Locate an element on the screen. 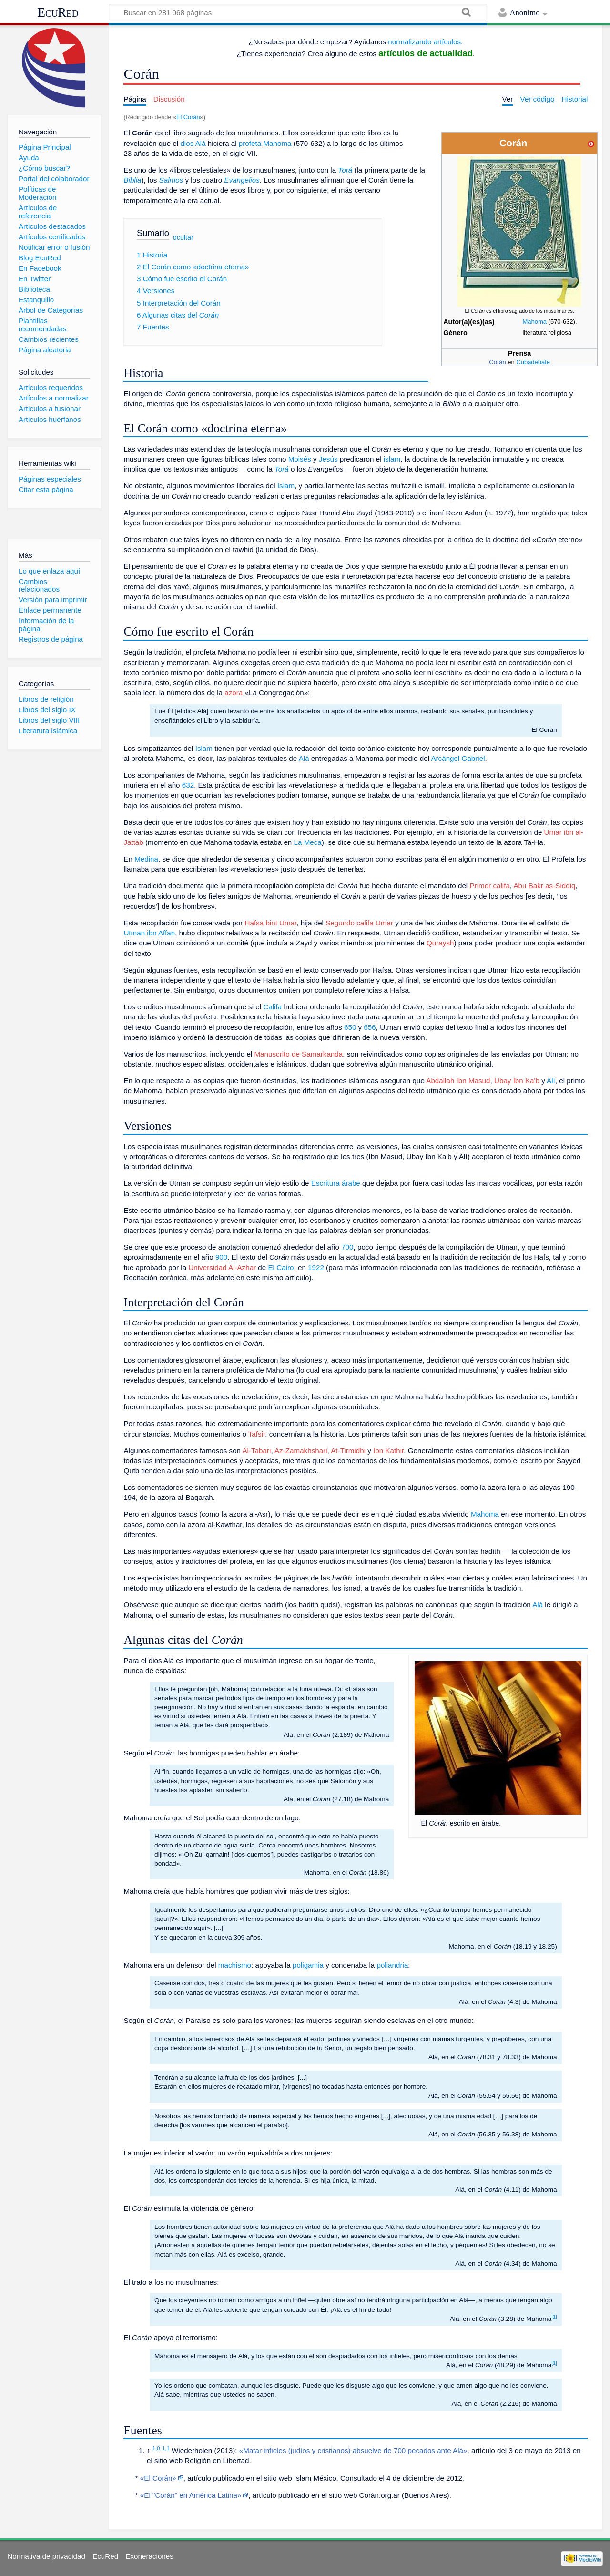 The width and height of the screenshot is (610, 2576). At-Tirmidhi is located at coordinates (348, 1451).